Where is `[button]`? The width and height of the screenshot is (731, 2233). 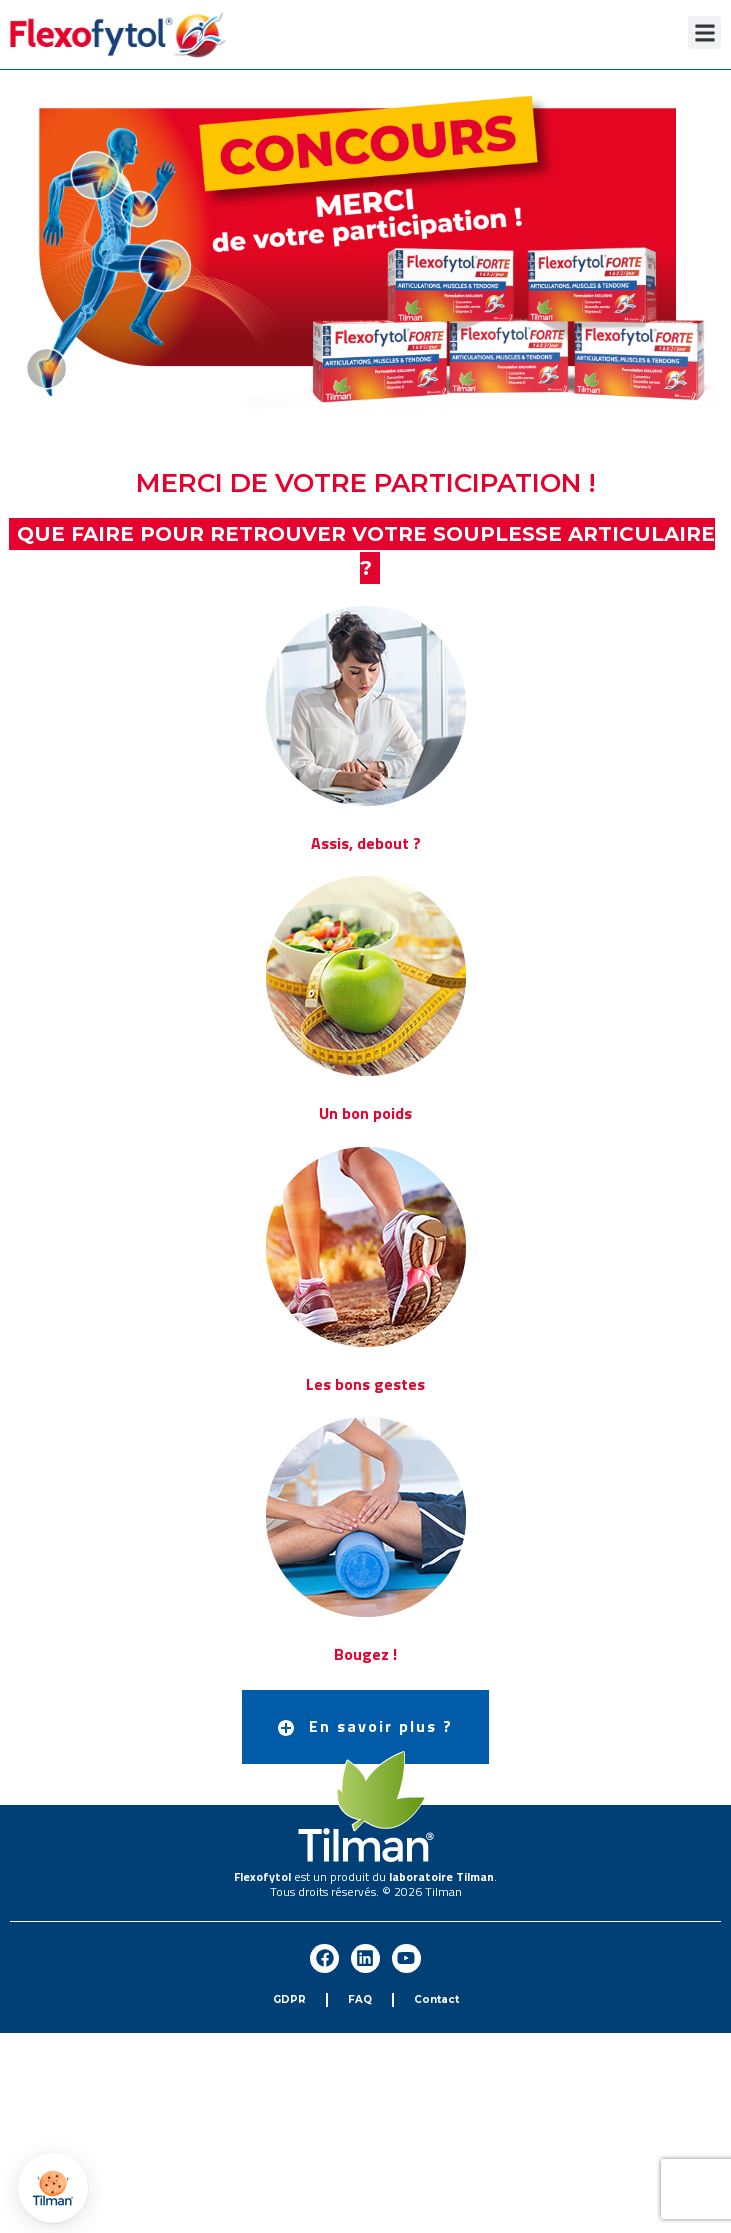
[button] is located at coordinates (704, 32).